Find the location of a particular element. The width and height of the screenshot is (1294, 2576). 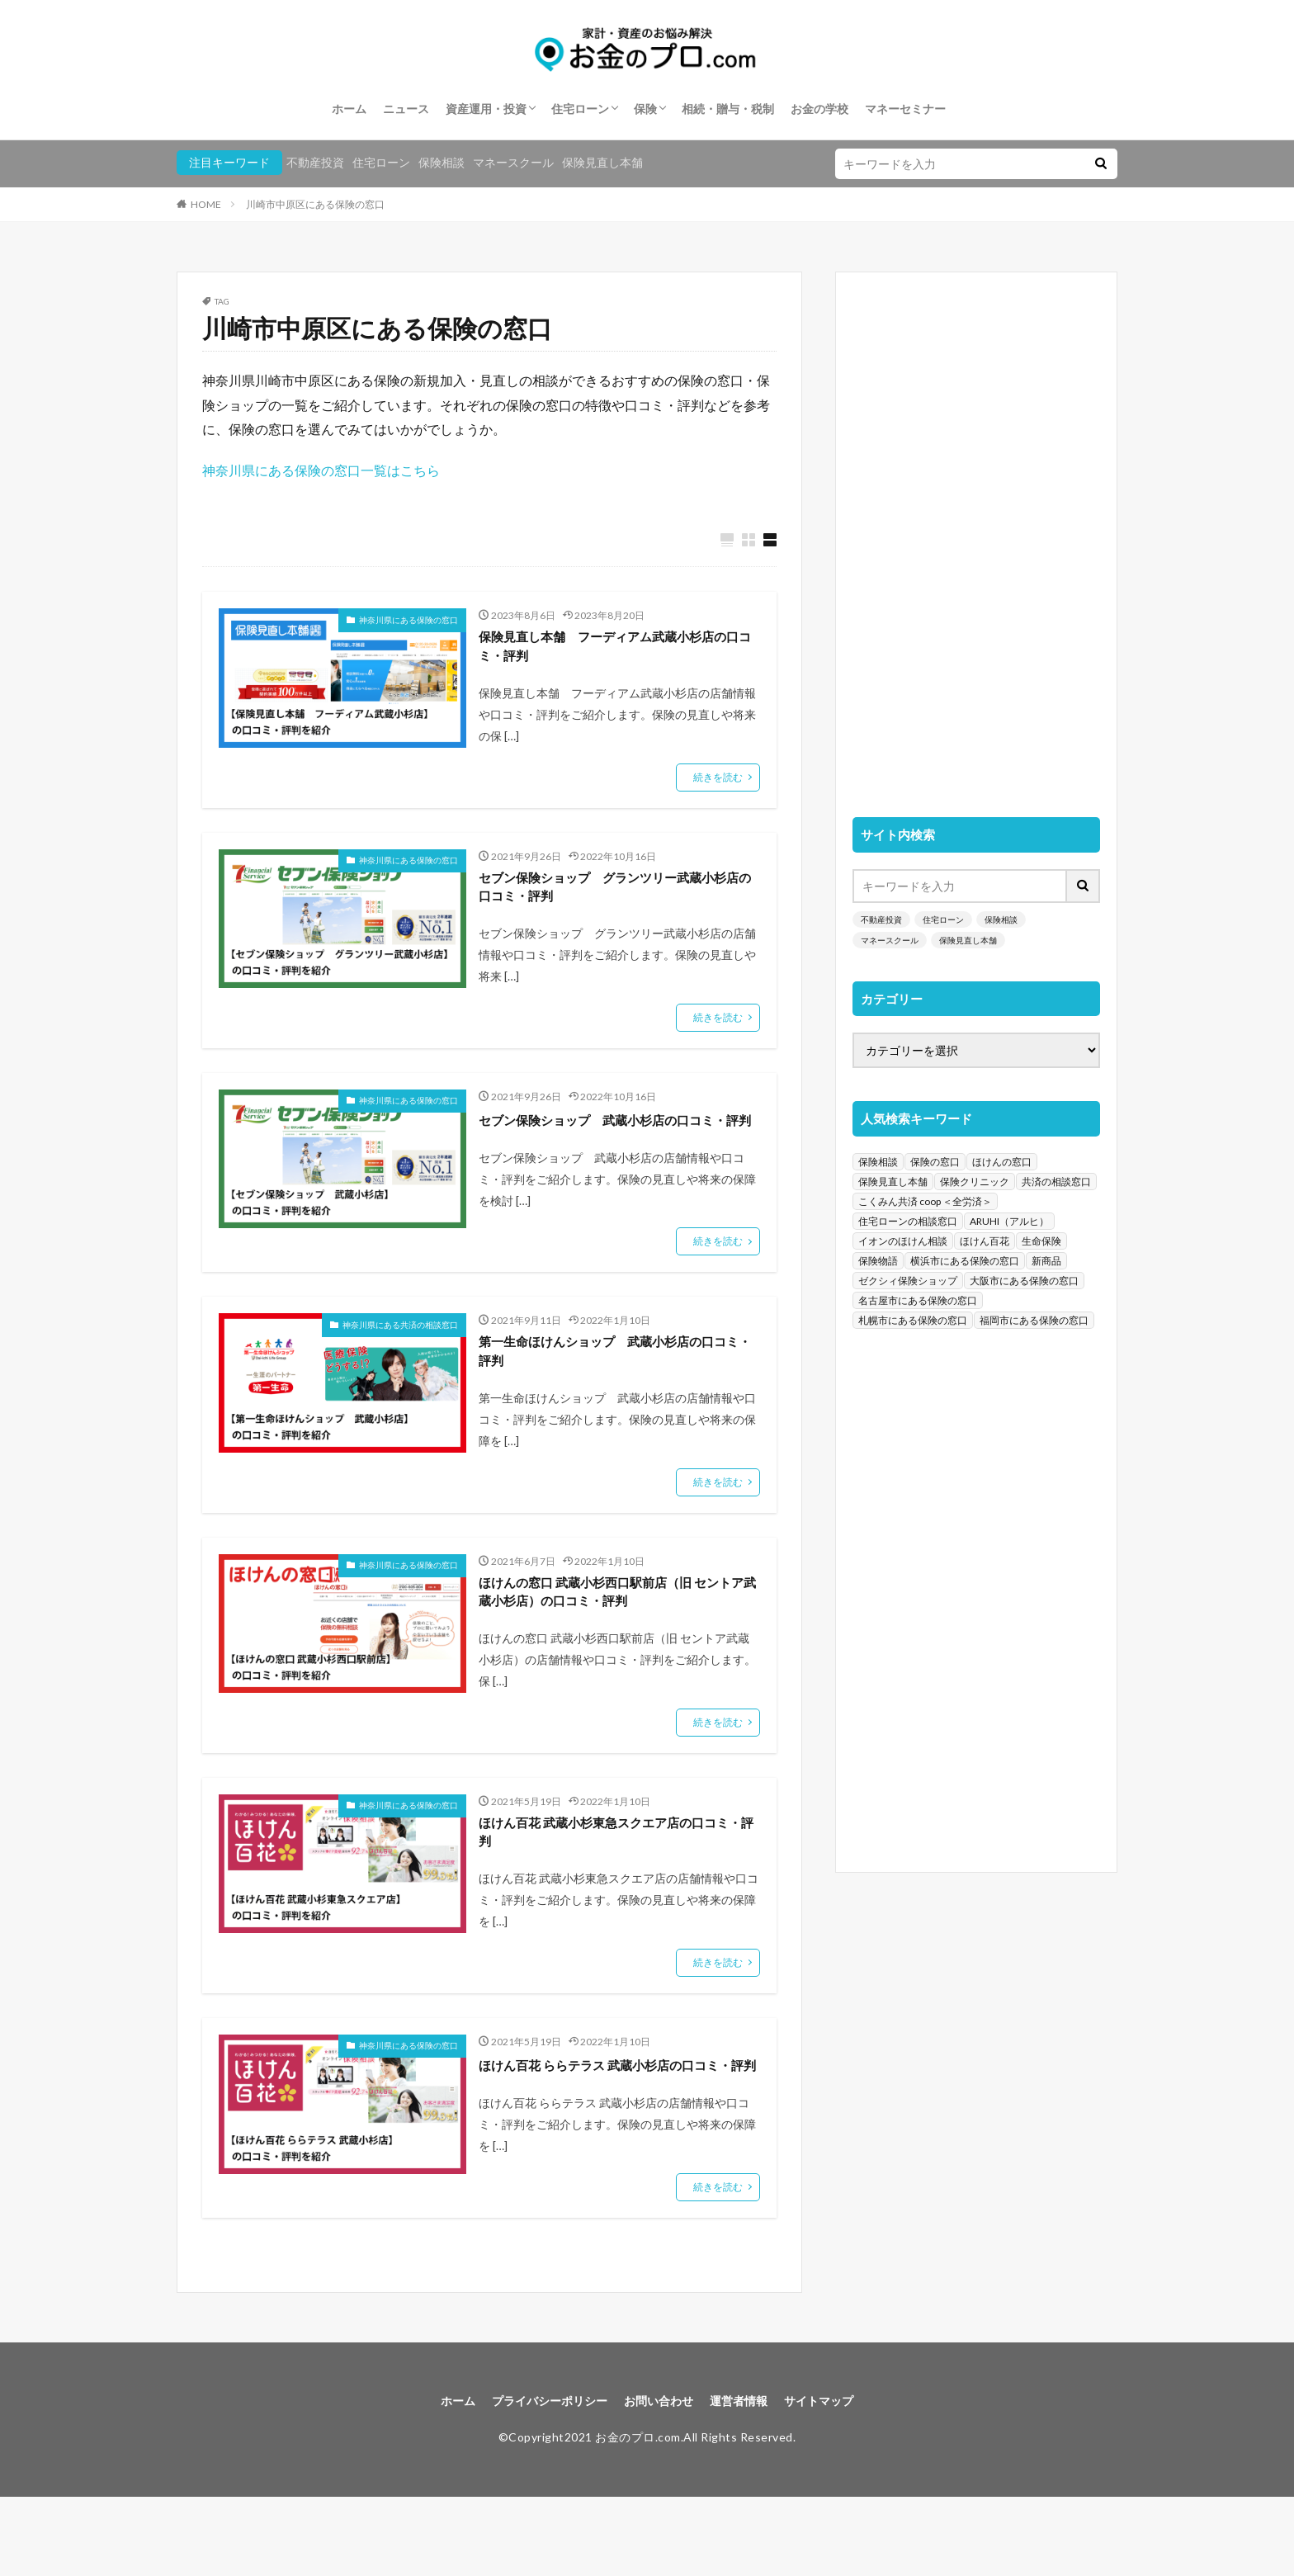

マネーセミナー is located at coordinates (905, 109).